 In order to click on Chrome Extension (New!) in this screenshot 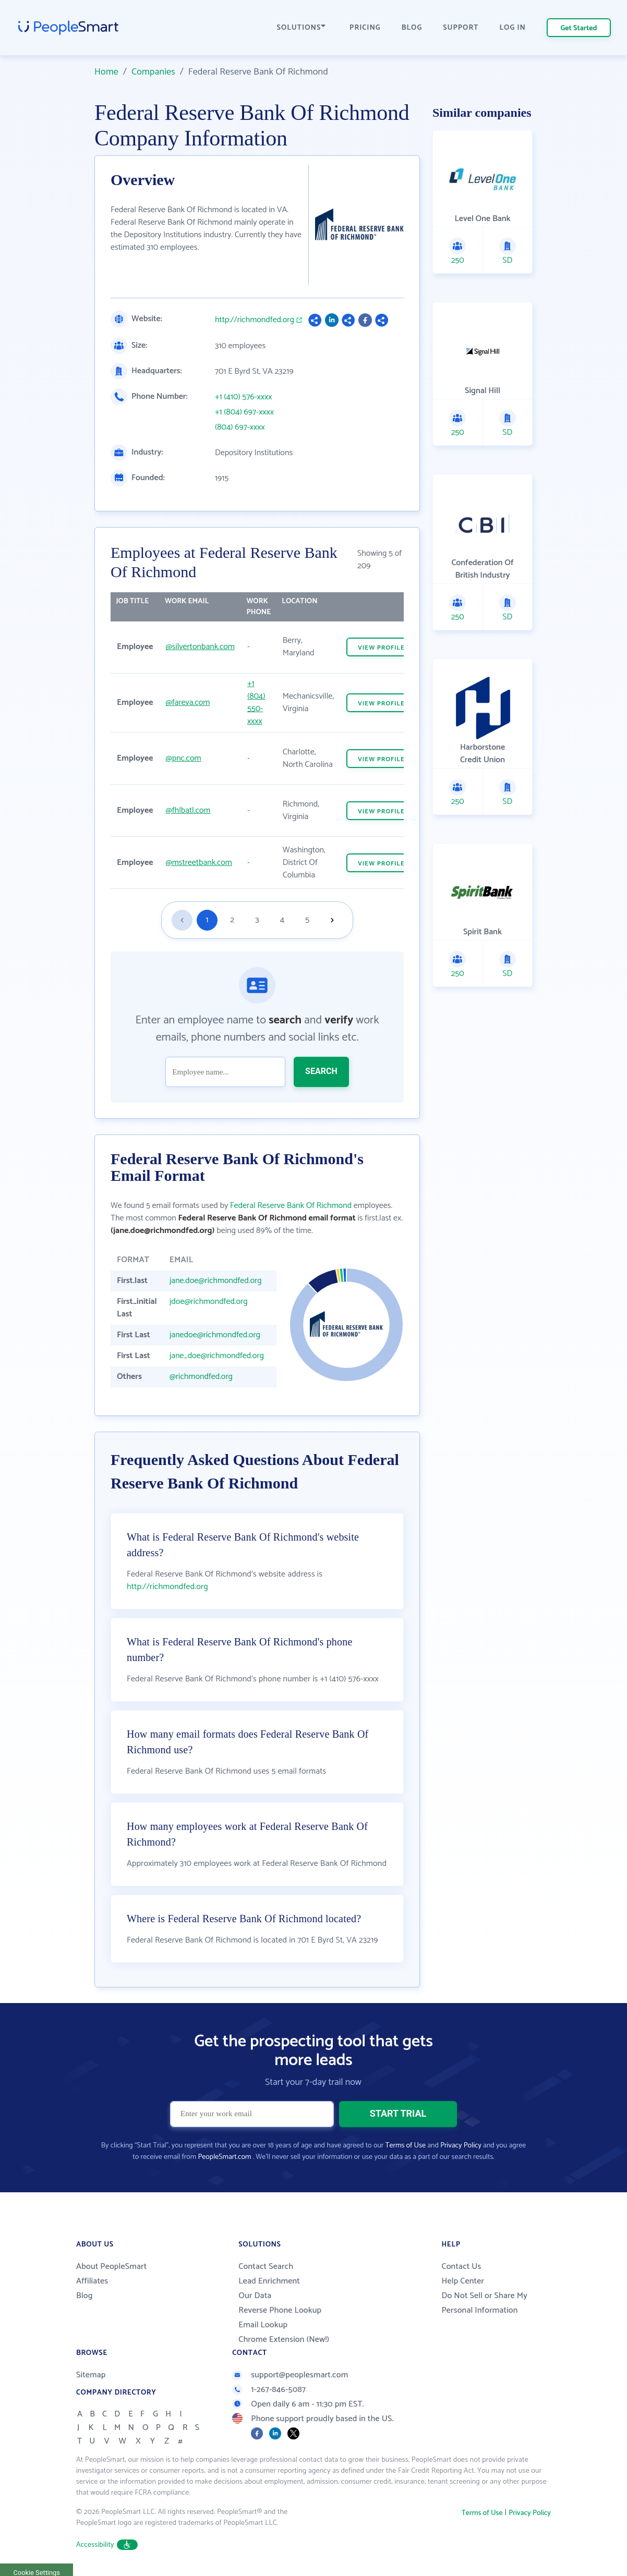, I will do `click(283, 2340)`.